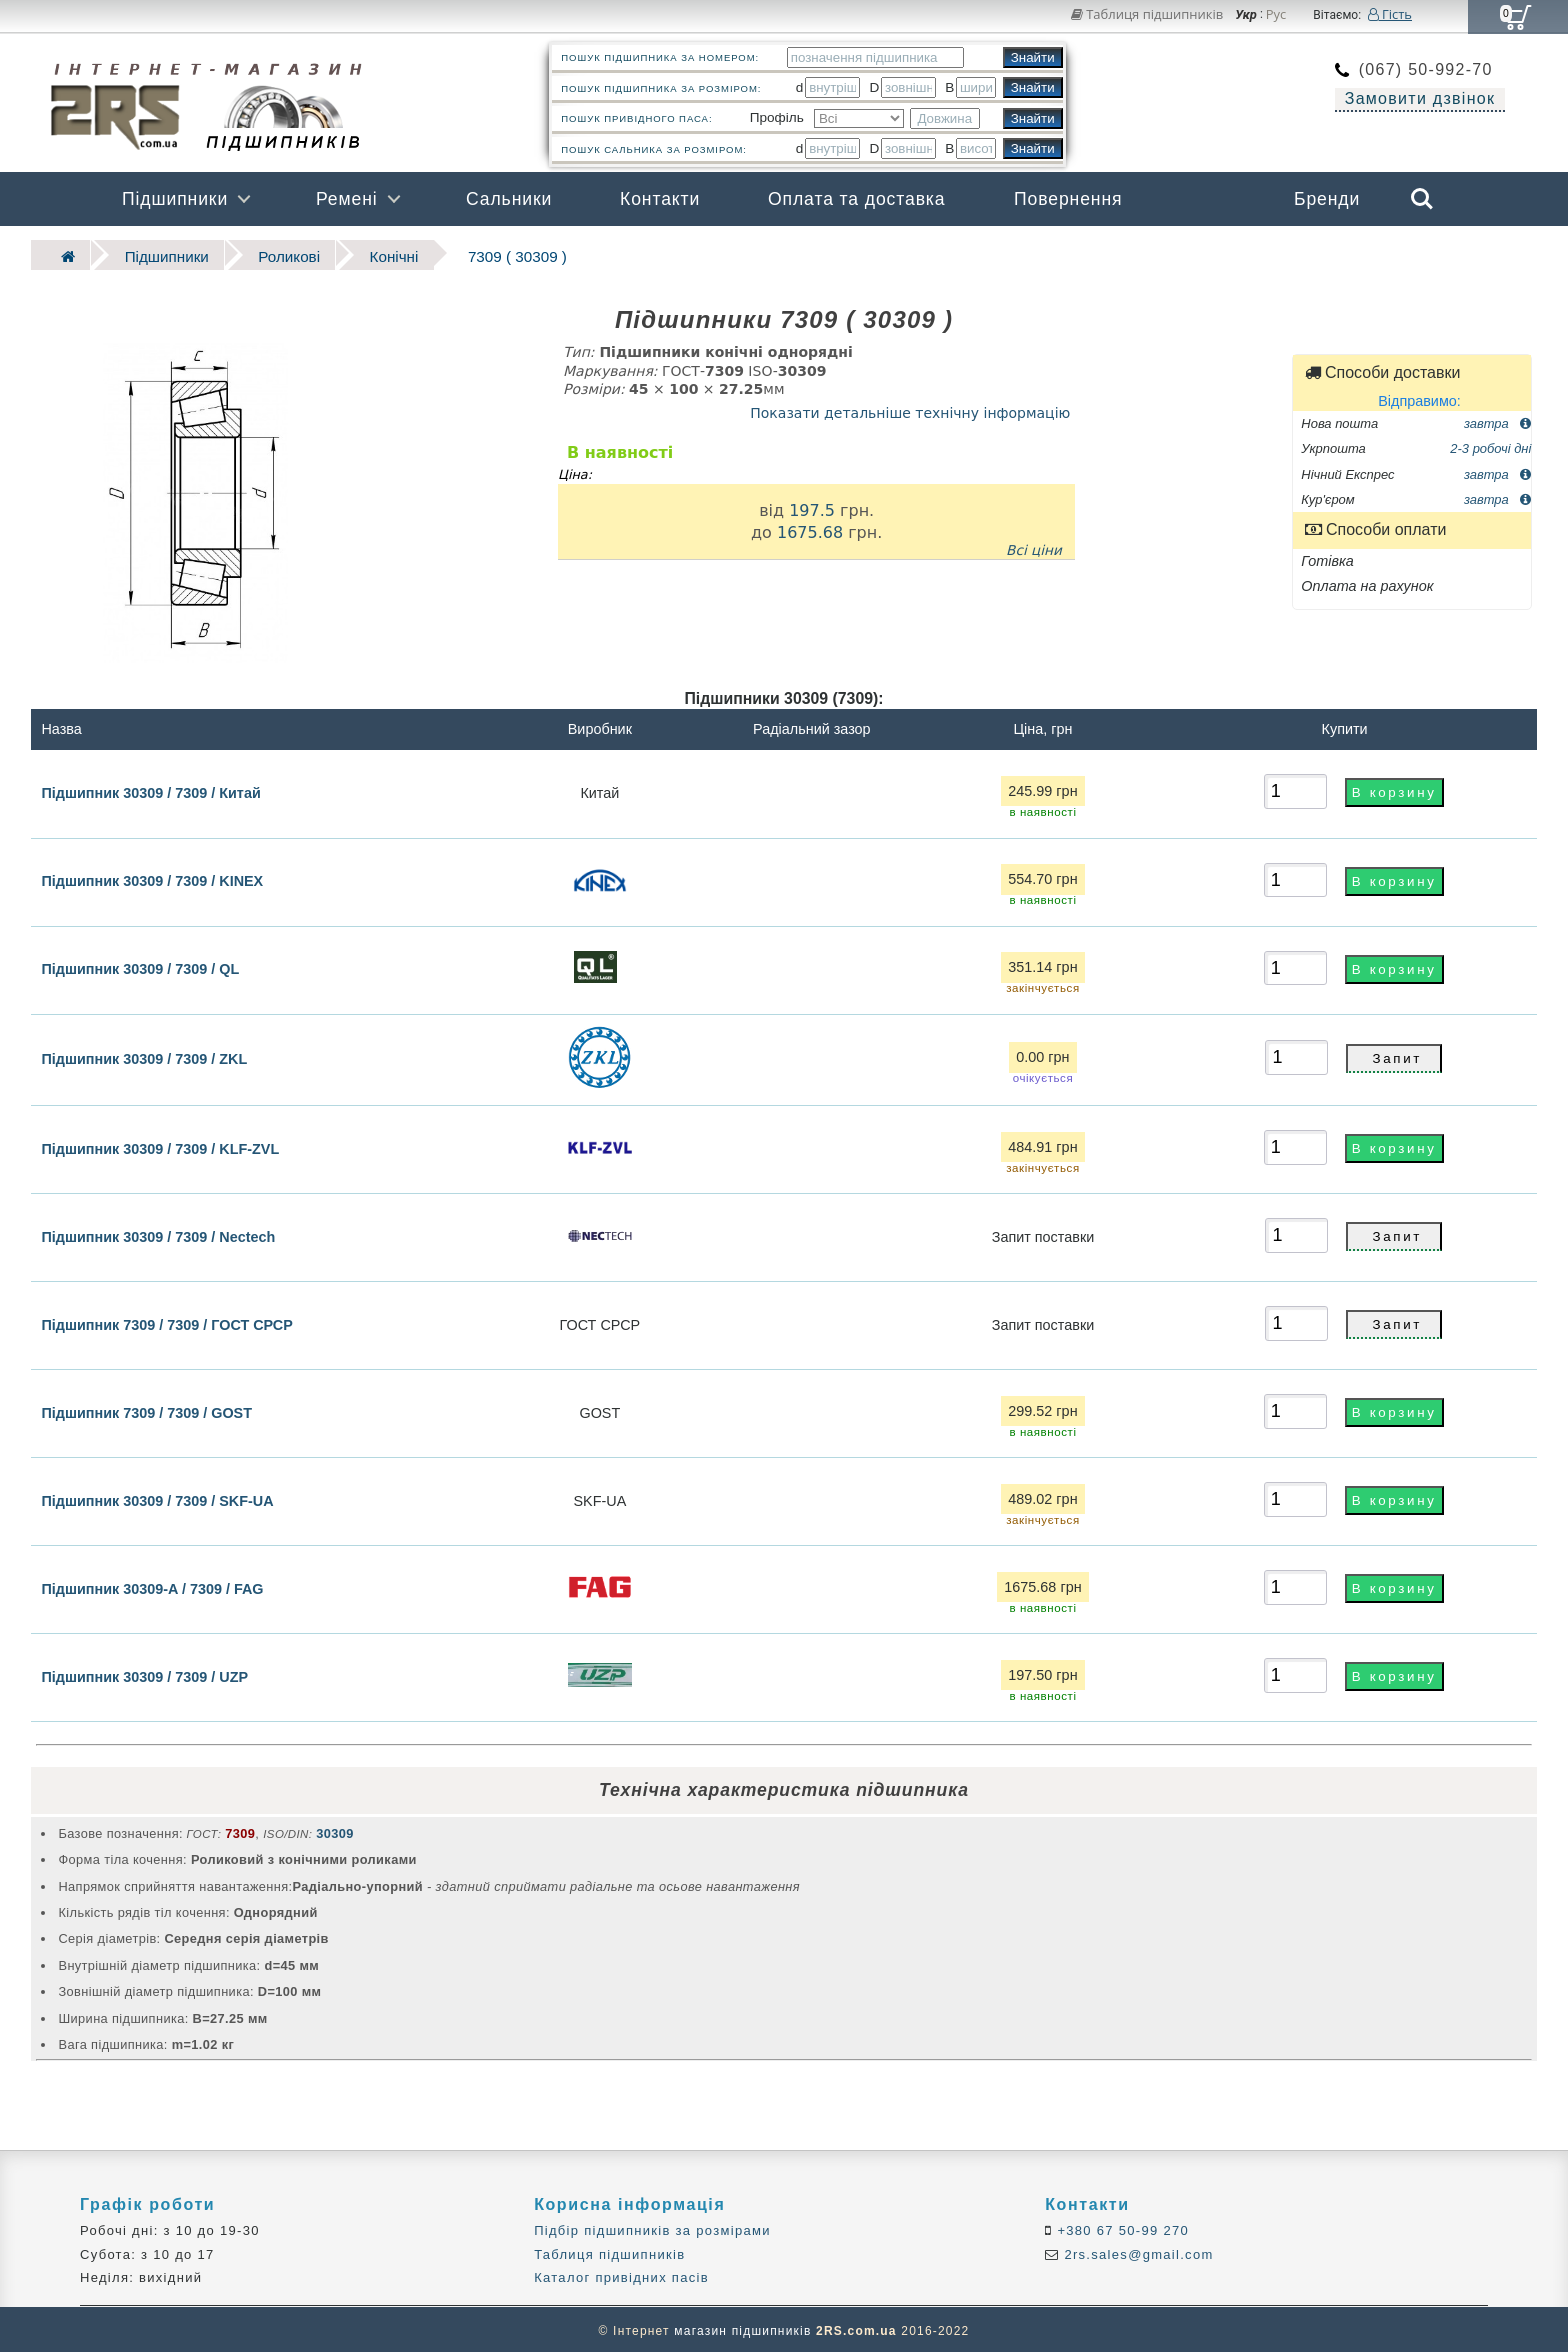  What do you see at coordinates (1422, 199) in the screenshot?
I see `Search` at bounding box center [1422, 199].